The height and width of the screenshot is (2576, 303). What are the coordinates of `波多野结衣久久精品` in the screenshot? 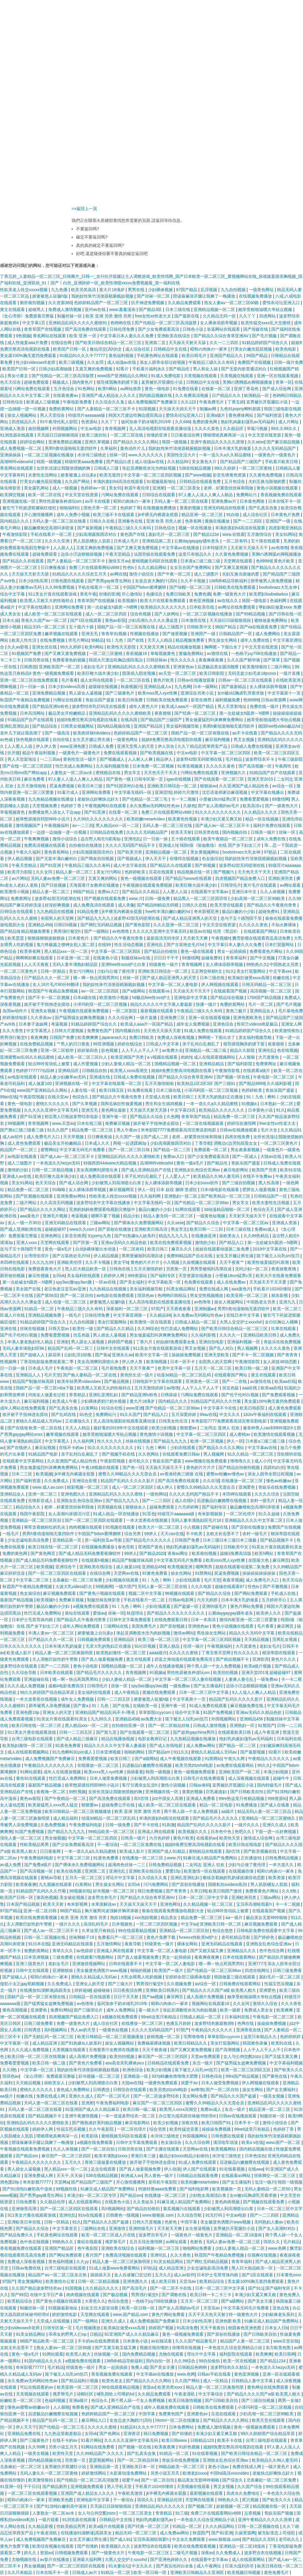 It's located at (229, 2367).